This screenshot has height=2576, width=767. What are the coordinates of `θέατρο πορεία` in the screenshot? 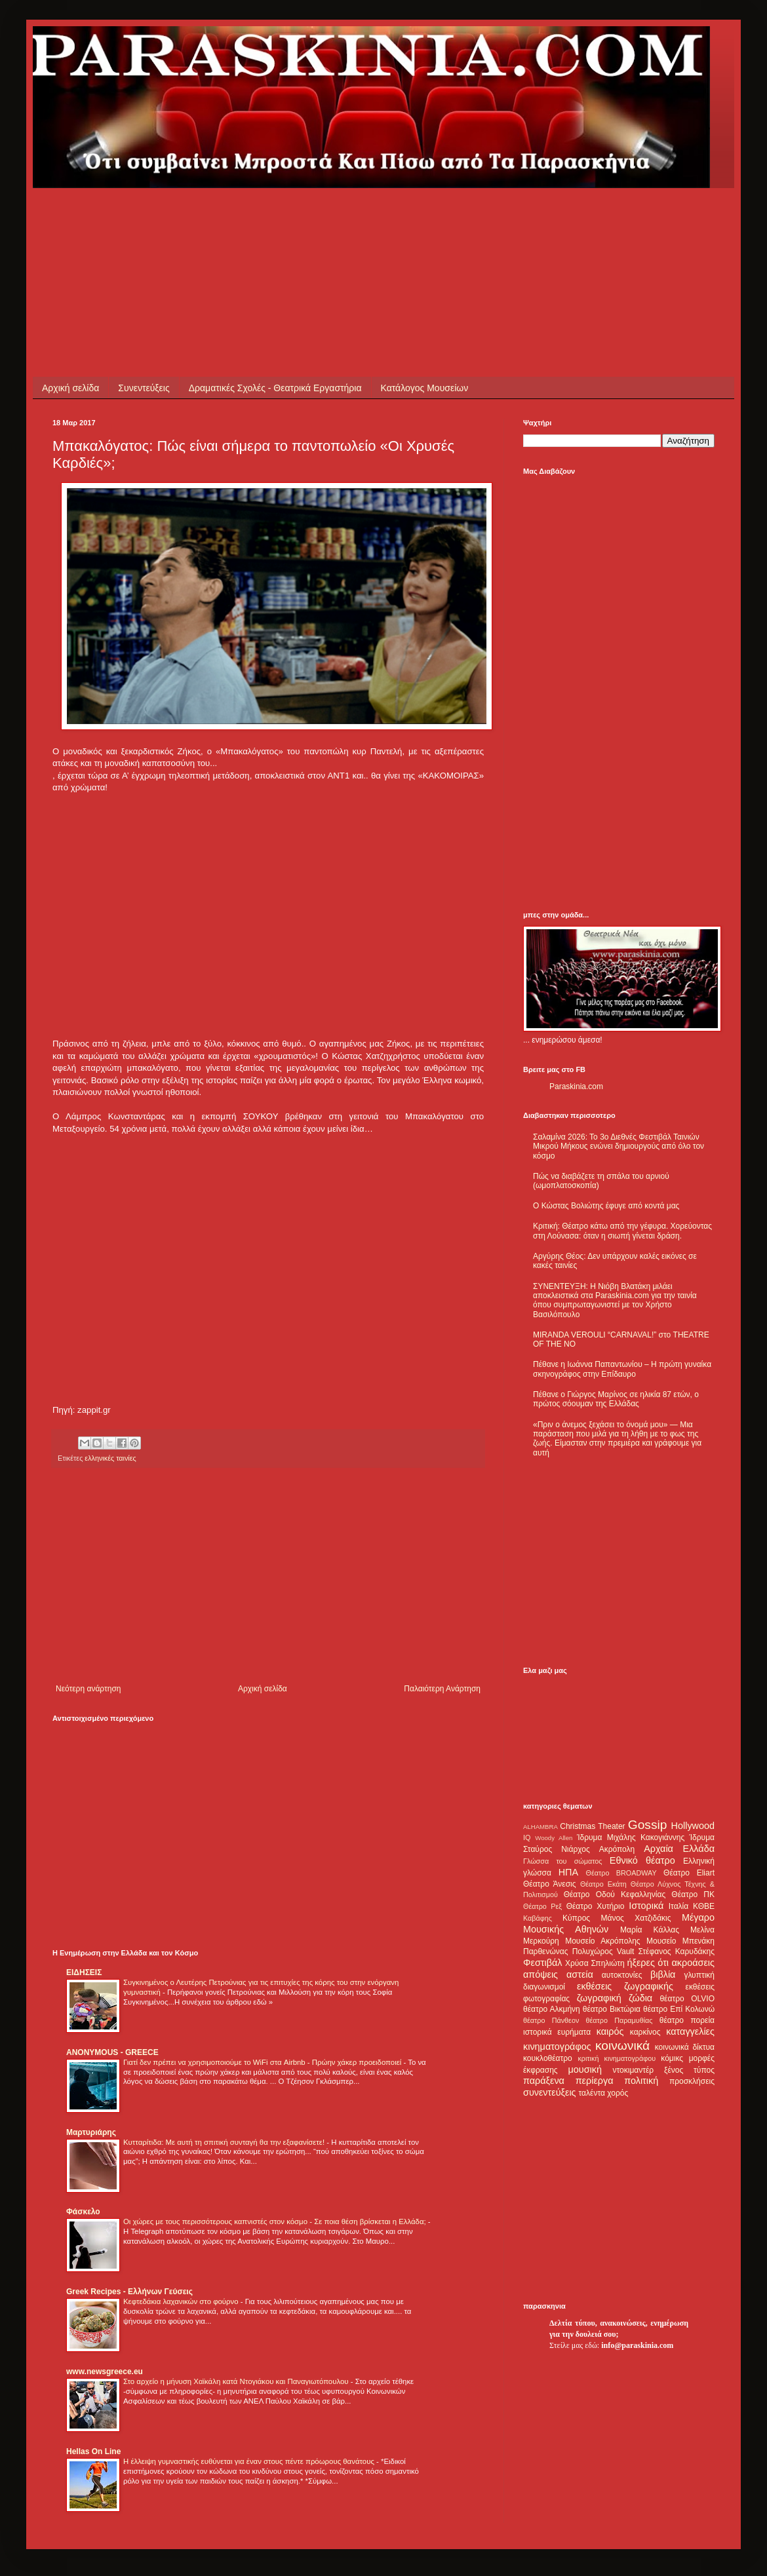 It's located at (687, 2020).